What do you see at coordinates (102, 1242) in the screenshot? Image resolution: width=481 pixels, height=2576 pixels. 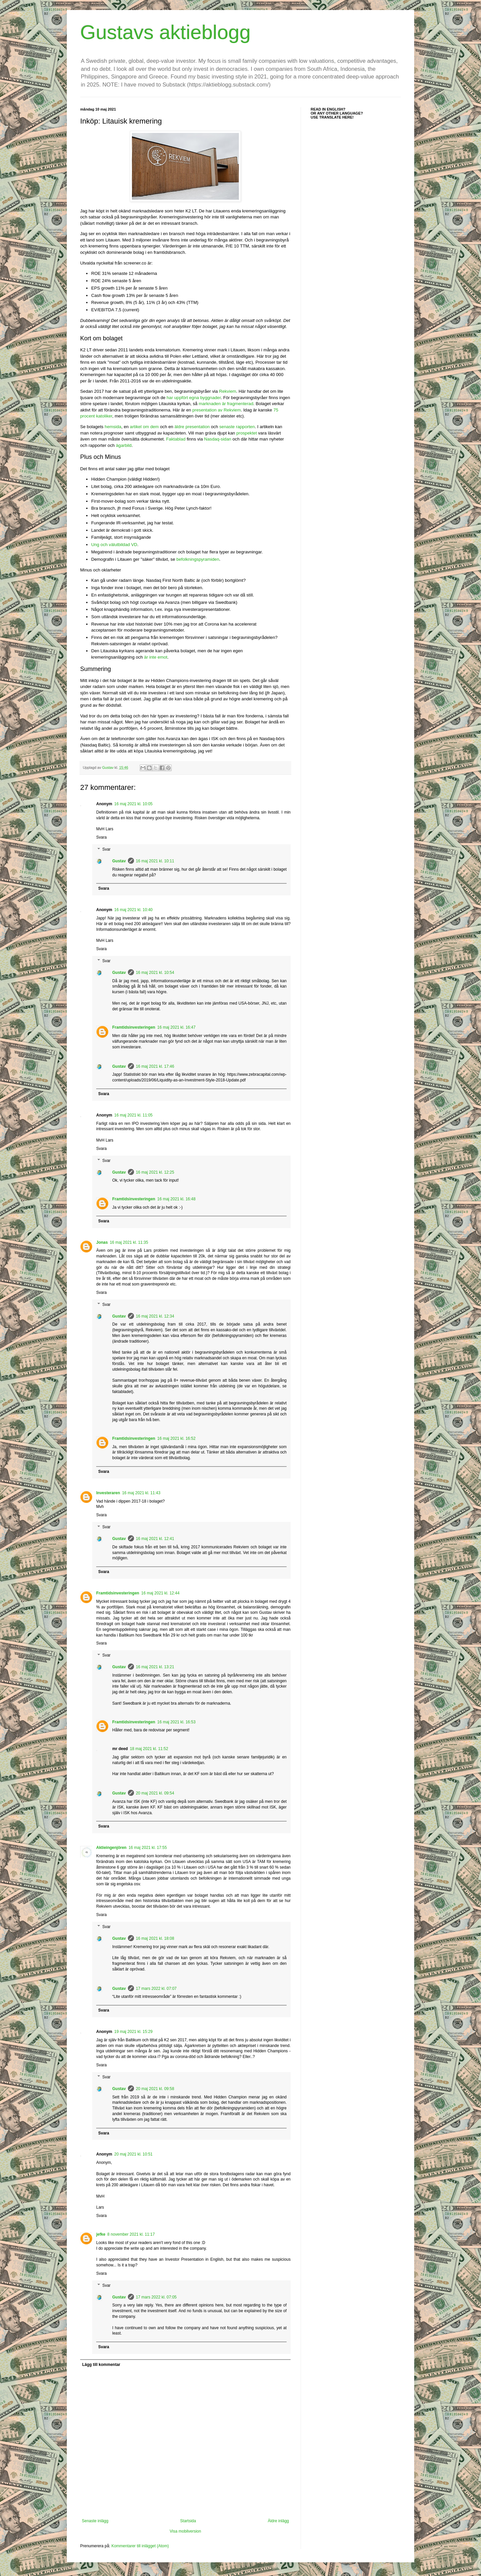 I see `Jonas` at bounding box center [102, 1242].